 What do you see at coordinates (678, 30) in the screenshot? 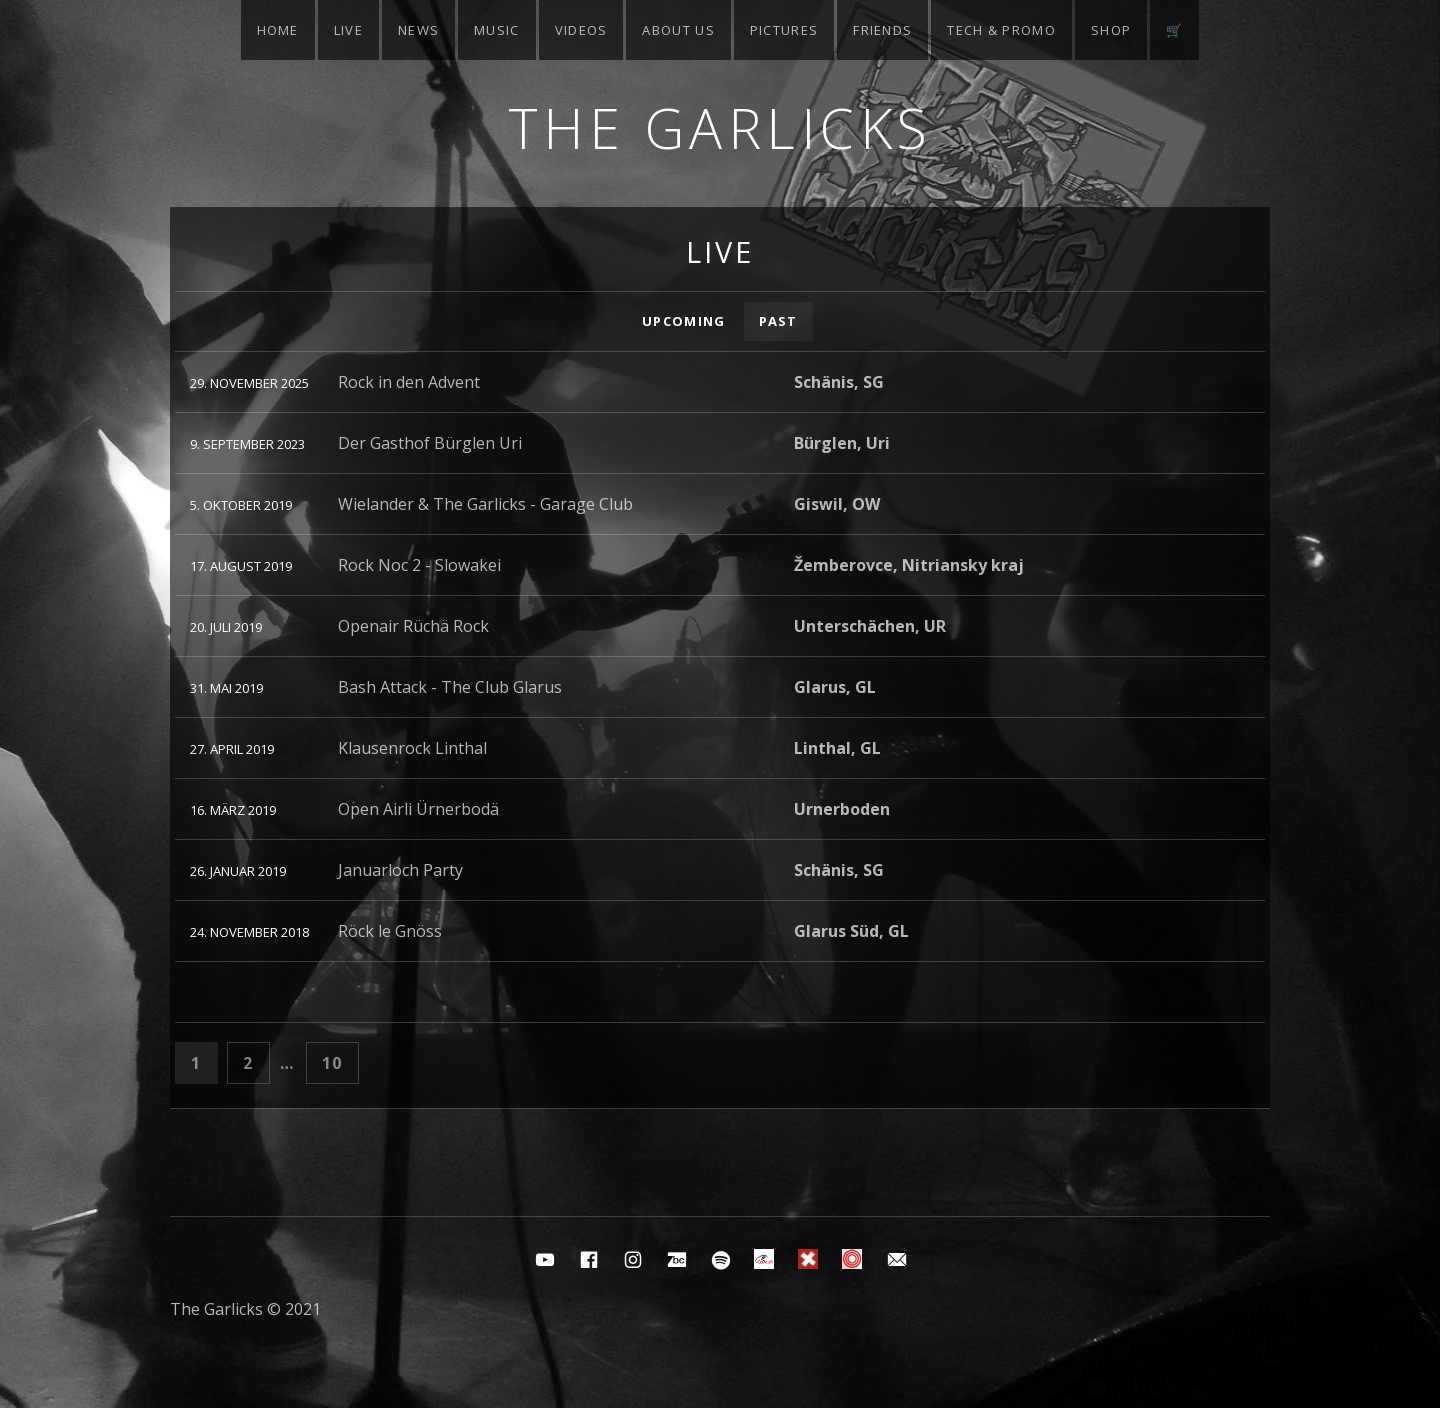
I see `About Us` at bounding box center [678, 30].